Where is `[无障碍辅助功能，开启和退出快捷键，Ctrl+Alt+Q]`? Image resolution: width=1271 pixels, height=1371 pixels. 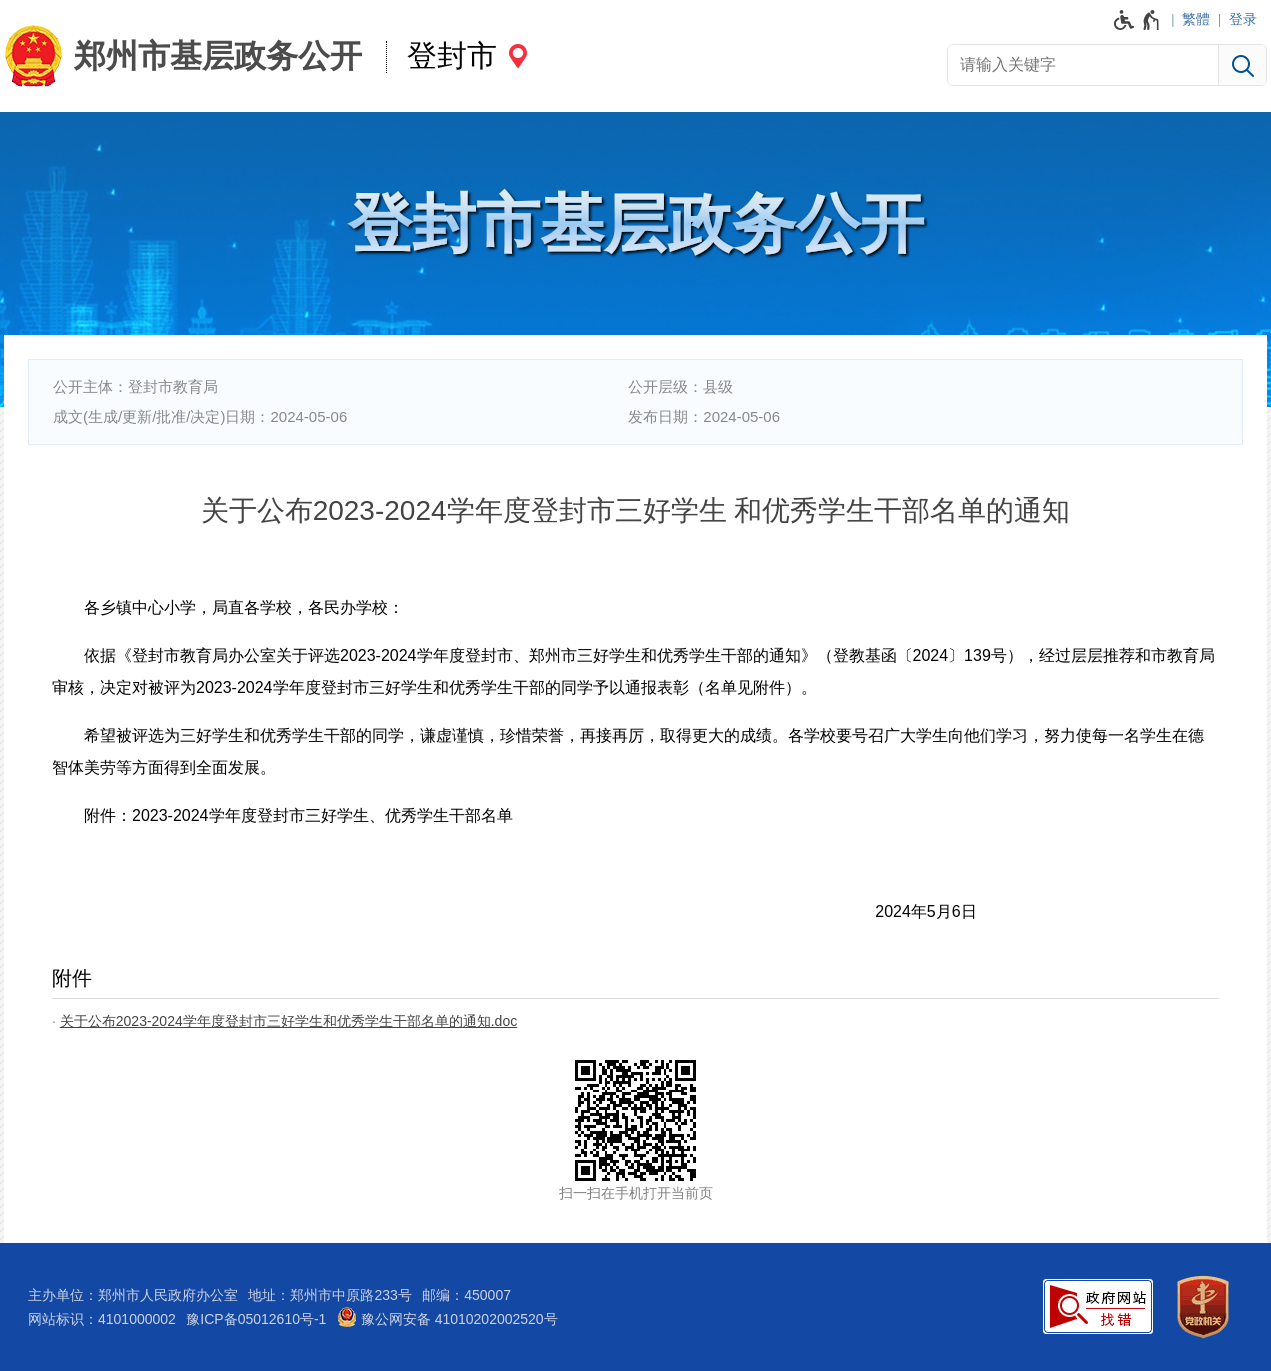 [无障碍辅助功能，开启和退出快捷键，Ctrl+Alt+Q] is located at coordinates (1137, 20).